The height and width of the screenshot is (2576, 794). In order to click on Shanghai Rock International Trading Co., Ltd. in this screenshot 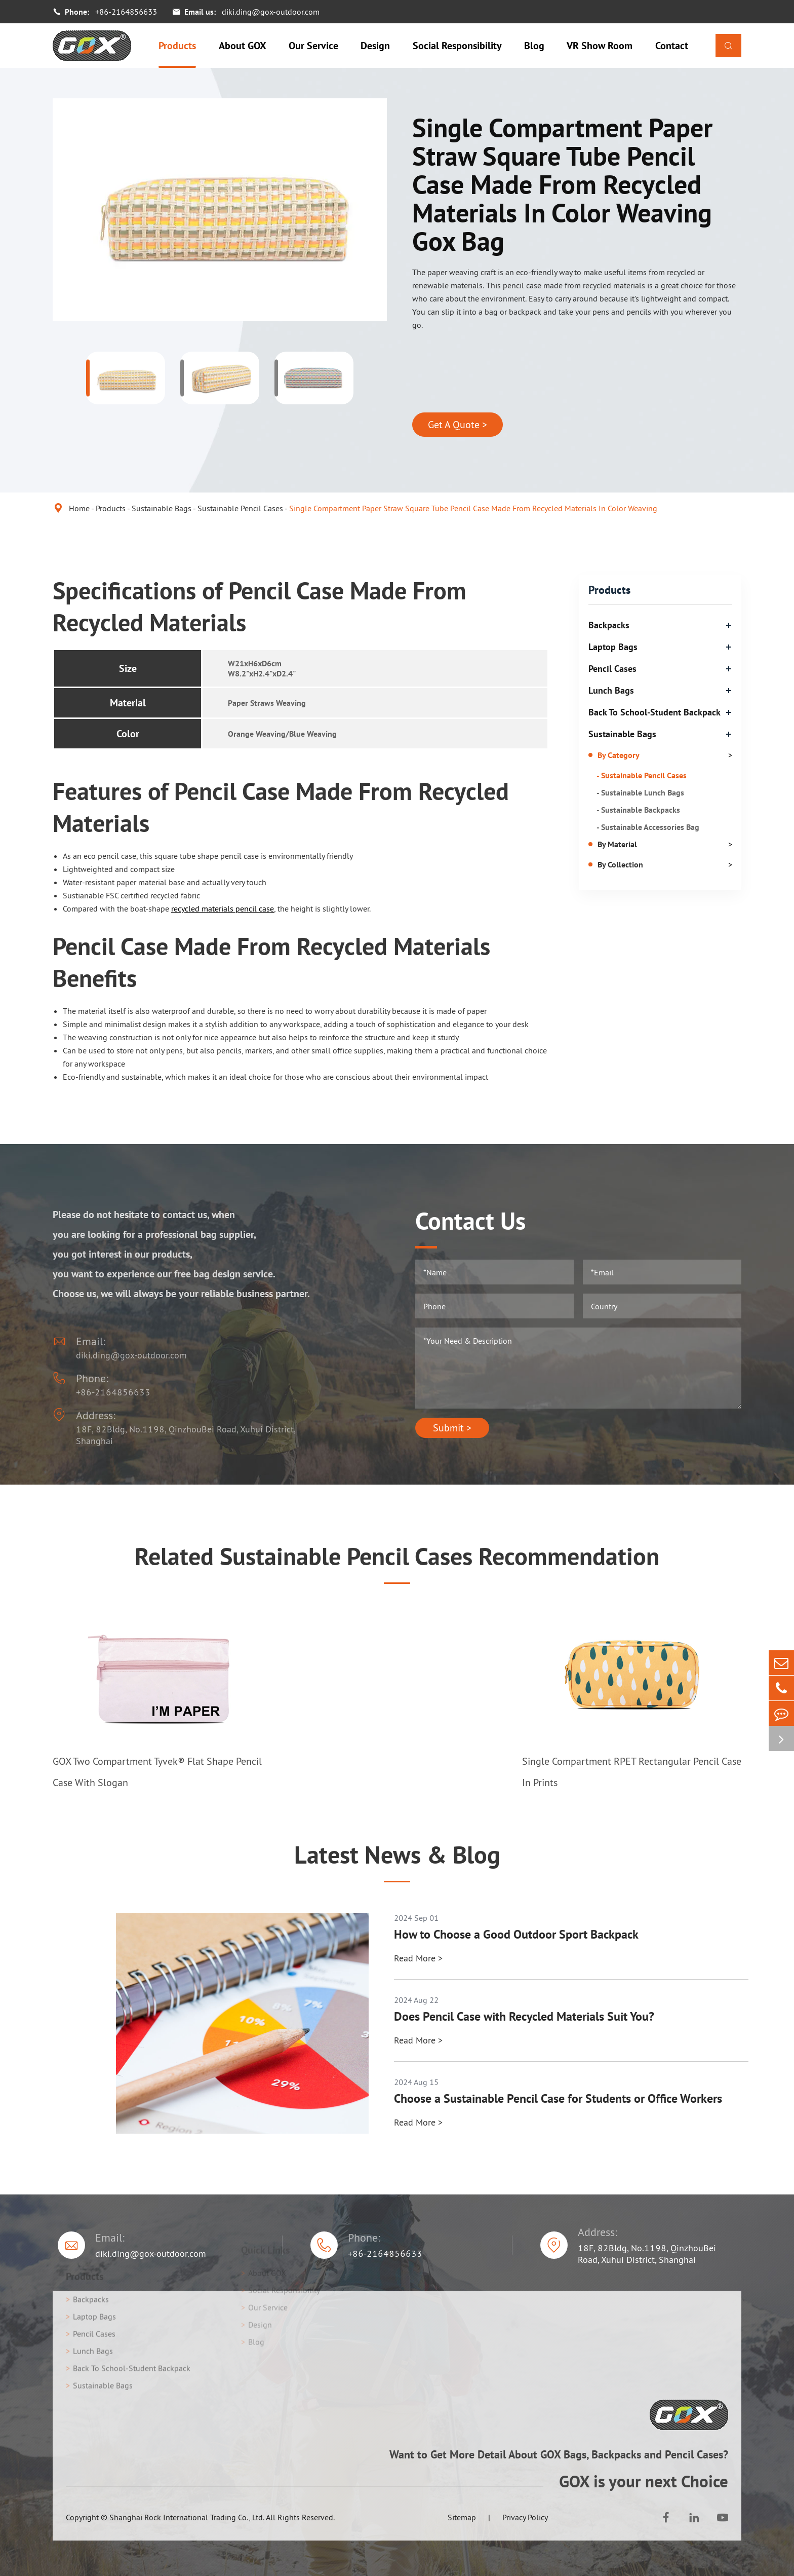, I will do `click(186, 2517)`.